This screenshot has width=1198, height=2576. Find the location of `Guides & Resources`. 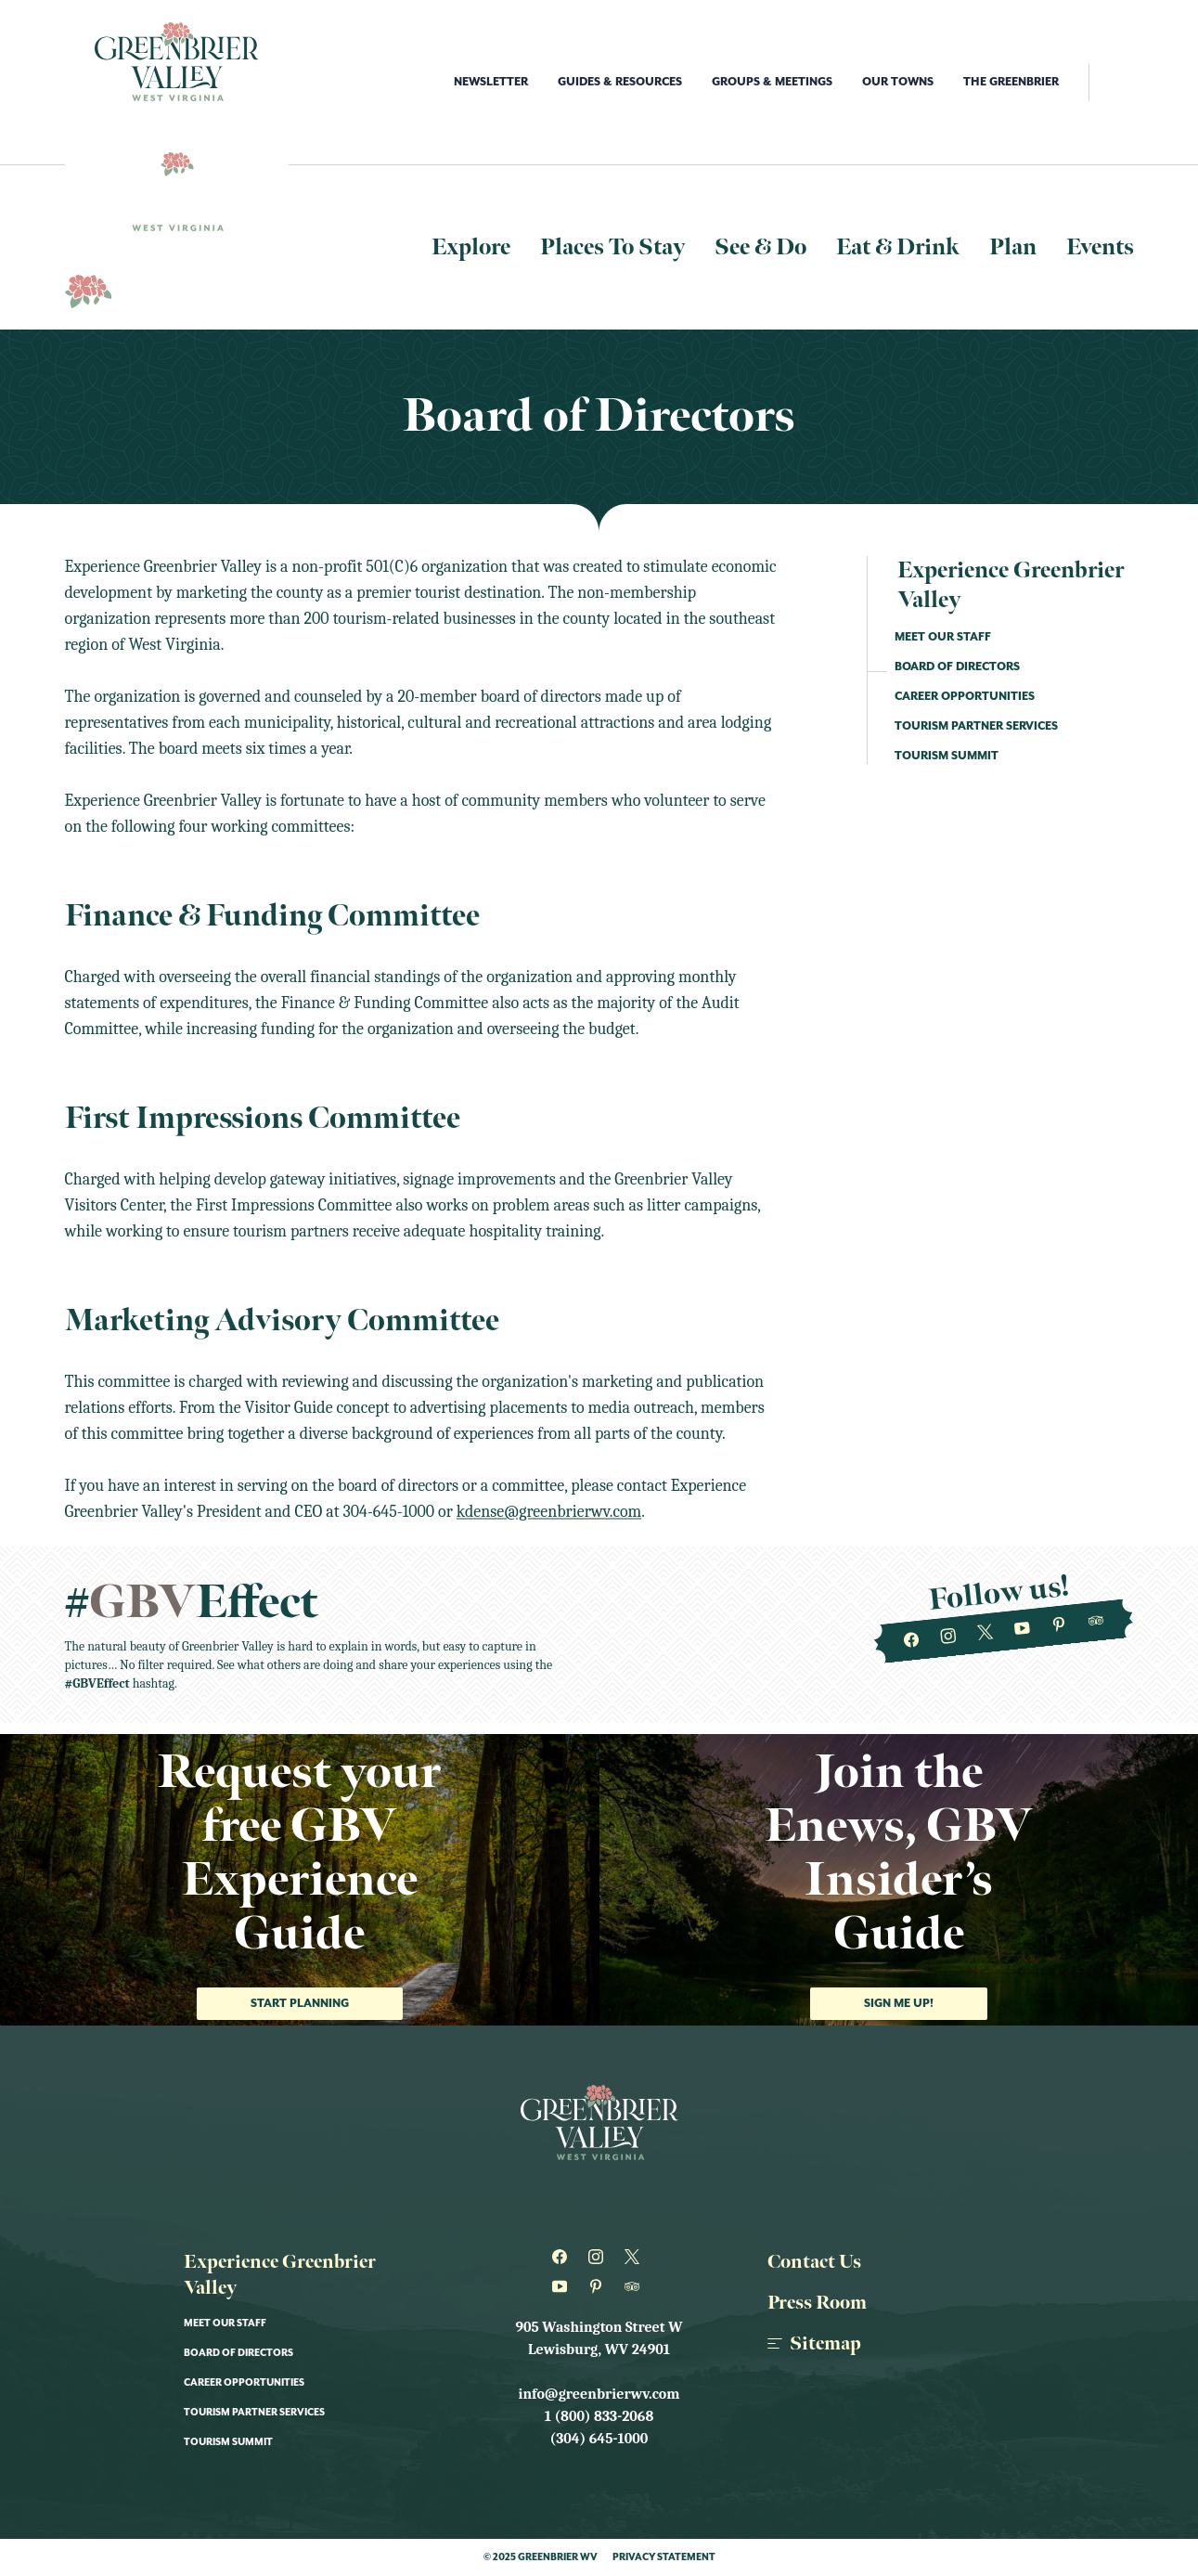

Guides & Resources is located at coordinates (620, 82).